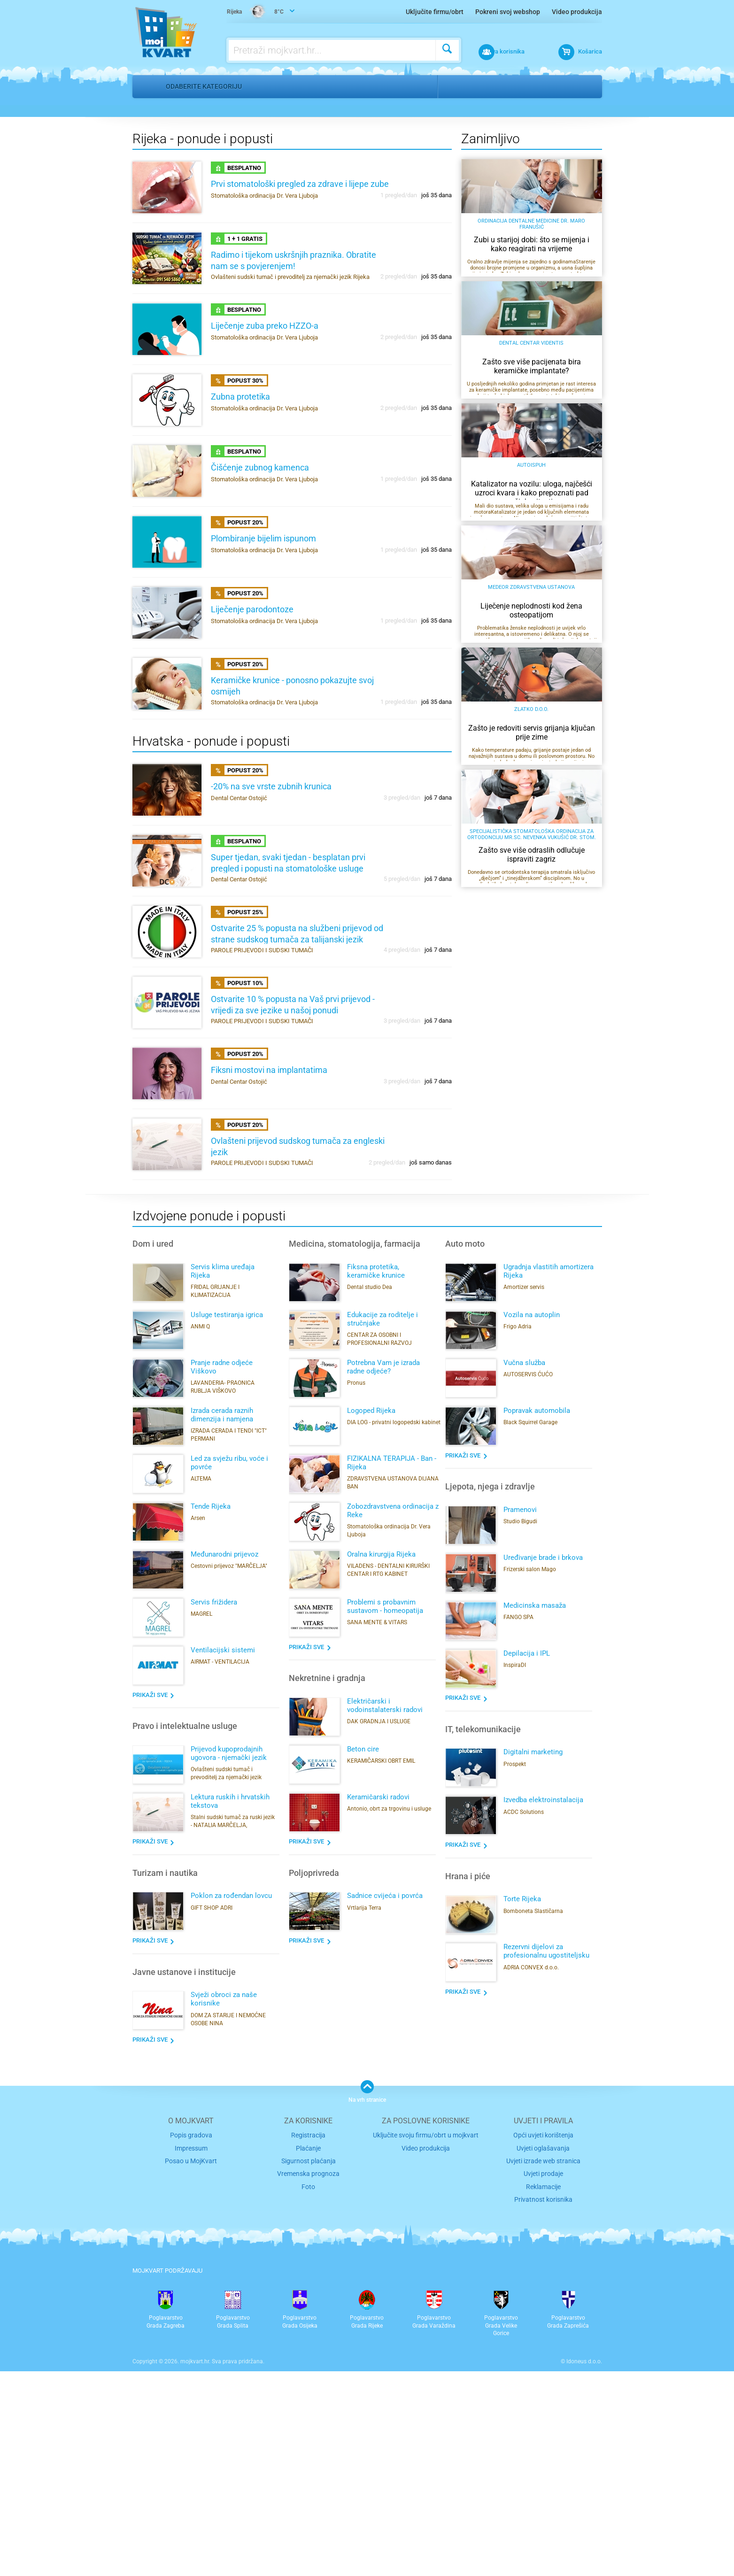  I want to click on Prikaži sve, so click(150, 1904).